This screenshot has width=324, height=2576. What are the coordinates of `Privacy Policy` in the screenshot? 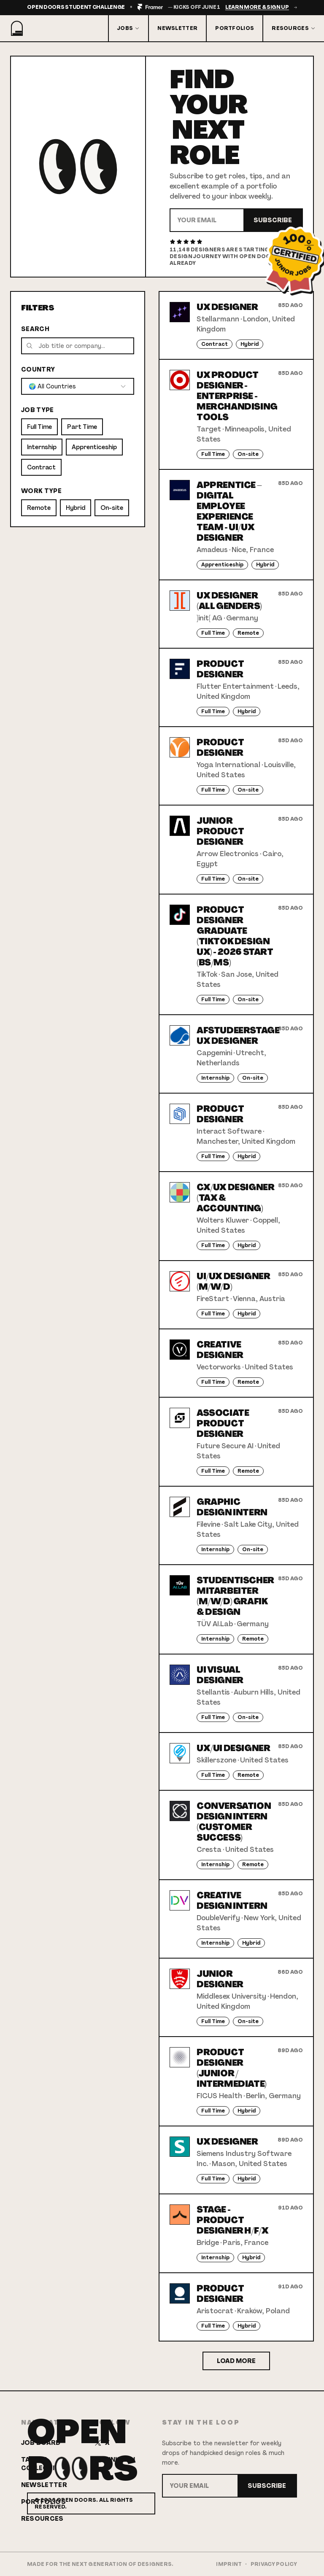 It's located at (274, 2564).